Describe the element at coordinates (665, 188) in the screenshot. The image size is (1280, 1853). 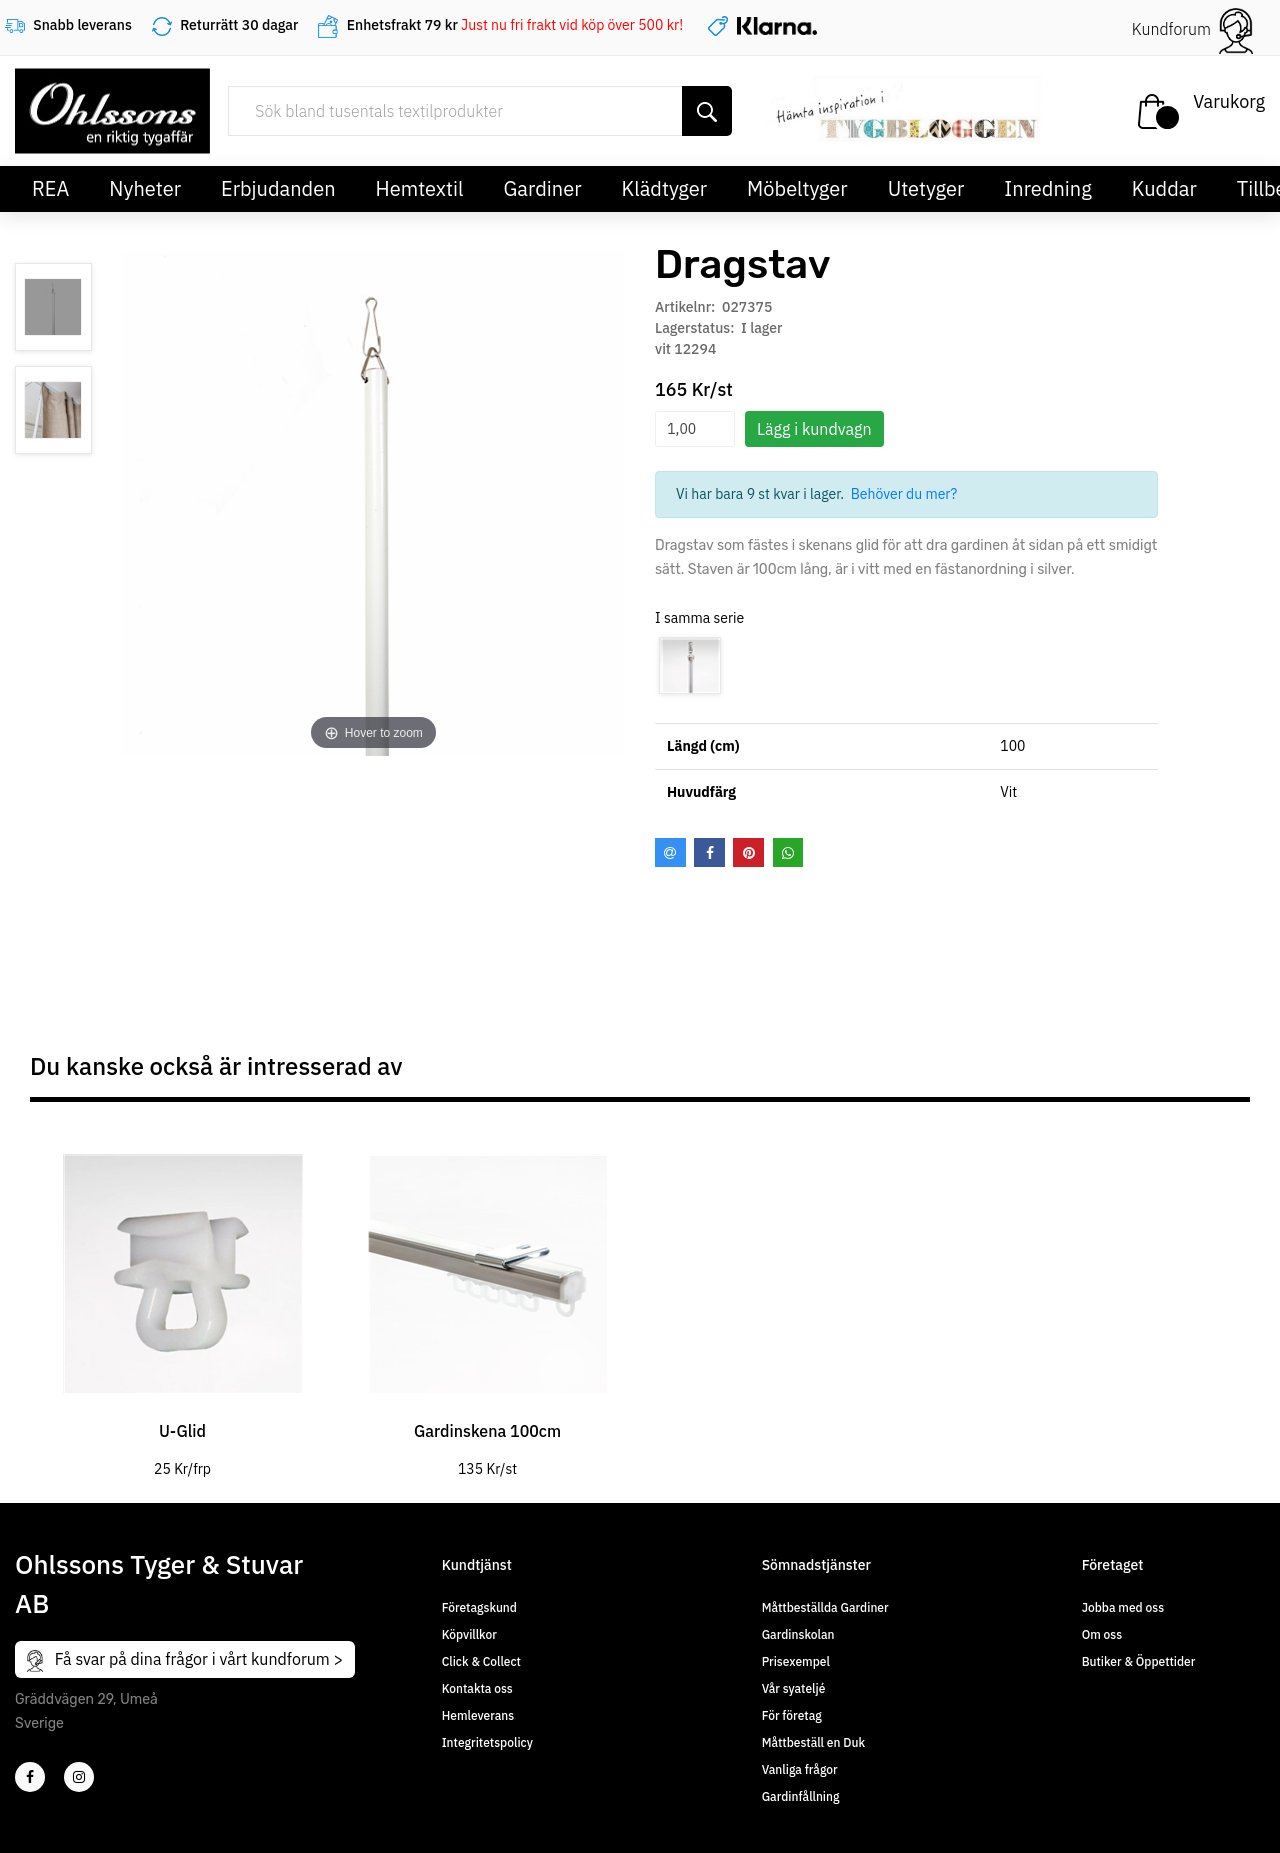
I see `Klädtyger [button]` at that location.